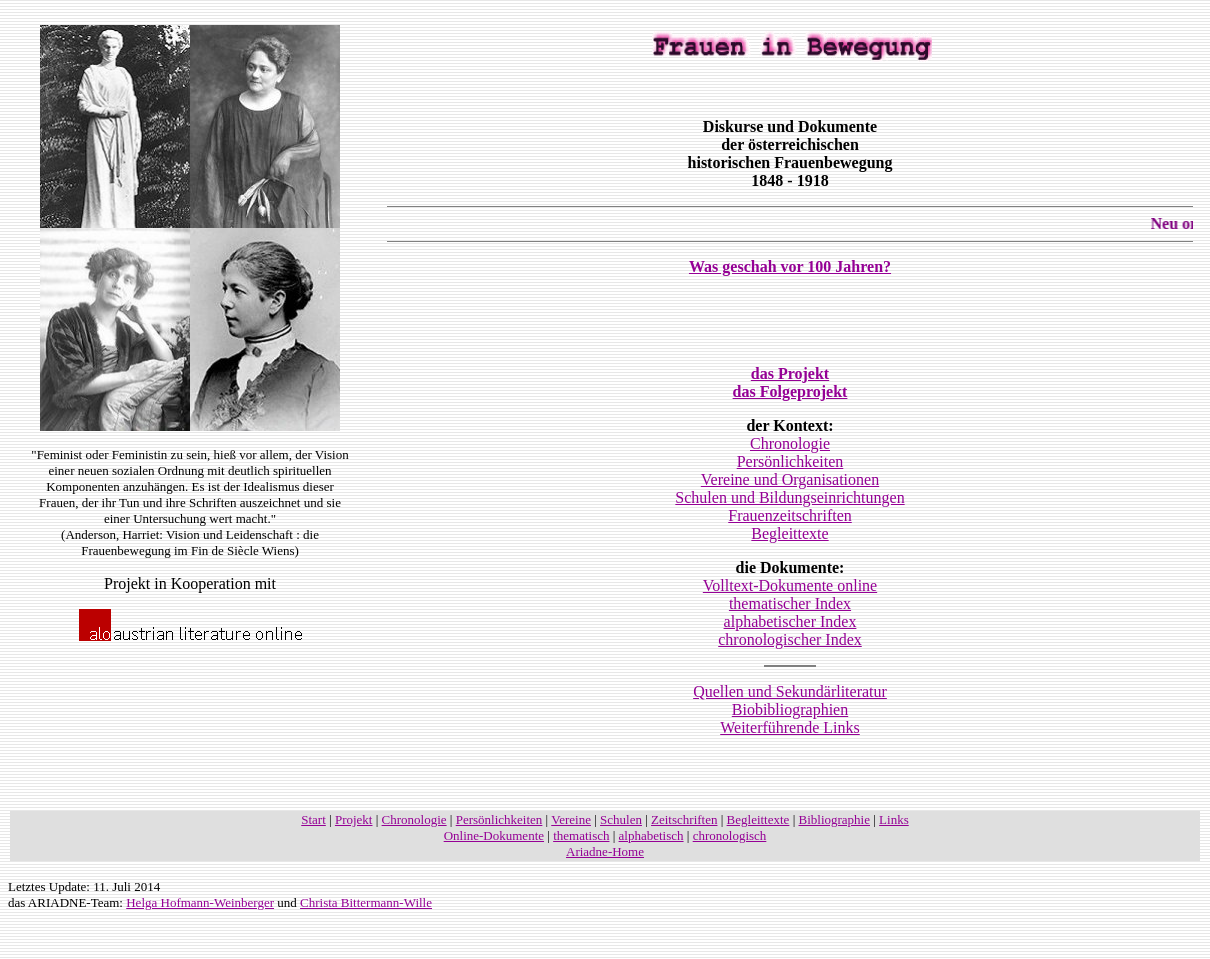 The width and height of the screenshot is (1210, 959). Describe the element at coordinates (605, 851) in the screenshot. I see `Ariadne-Home` at that location.